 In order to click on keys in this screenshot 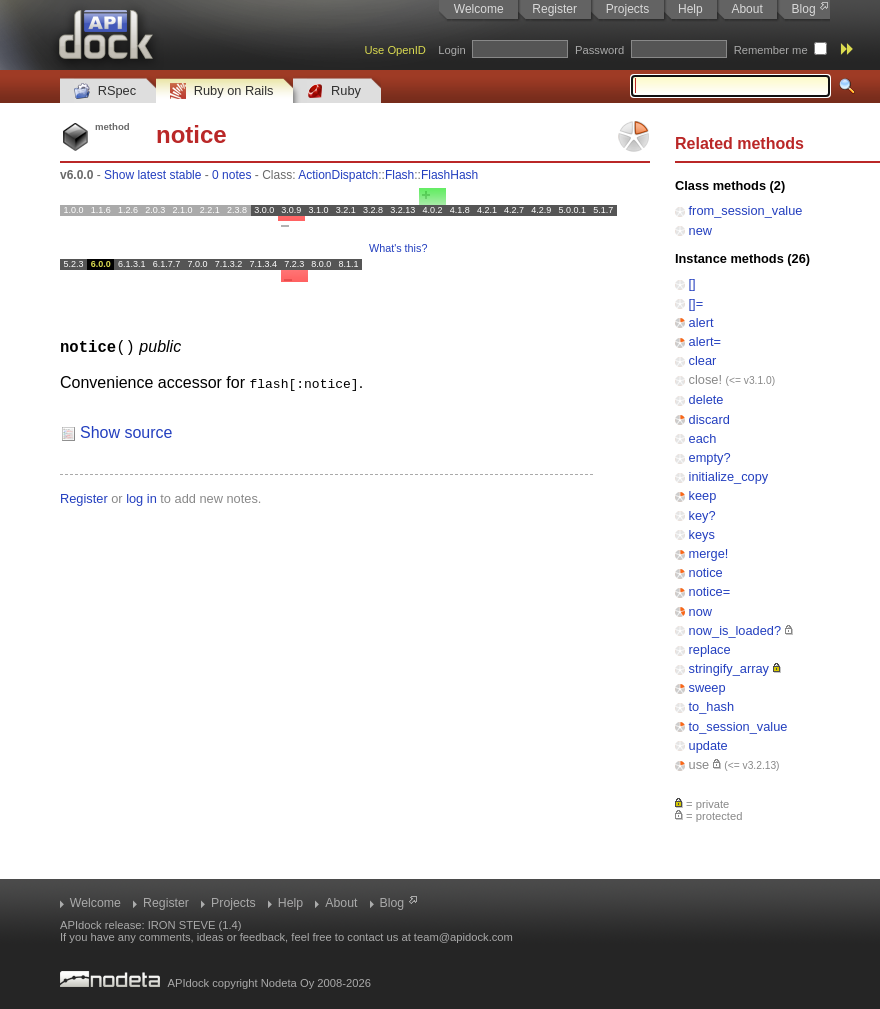, I will do `click(702, 534)`.